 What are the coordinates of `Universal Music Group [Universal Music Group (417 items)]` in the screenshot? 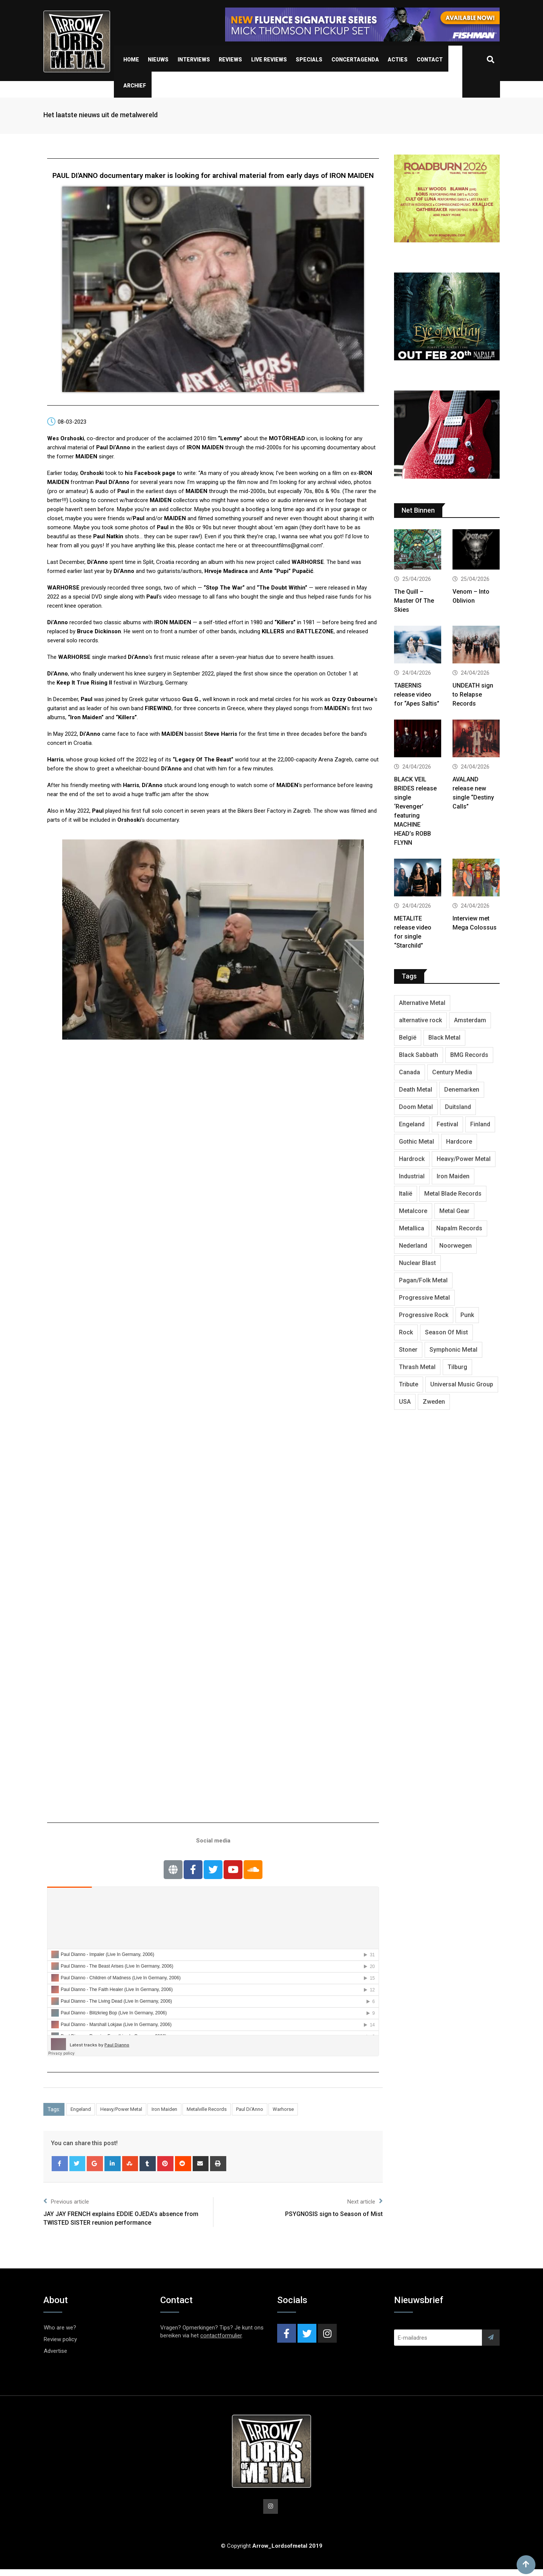 It's located at (461, 1384).